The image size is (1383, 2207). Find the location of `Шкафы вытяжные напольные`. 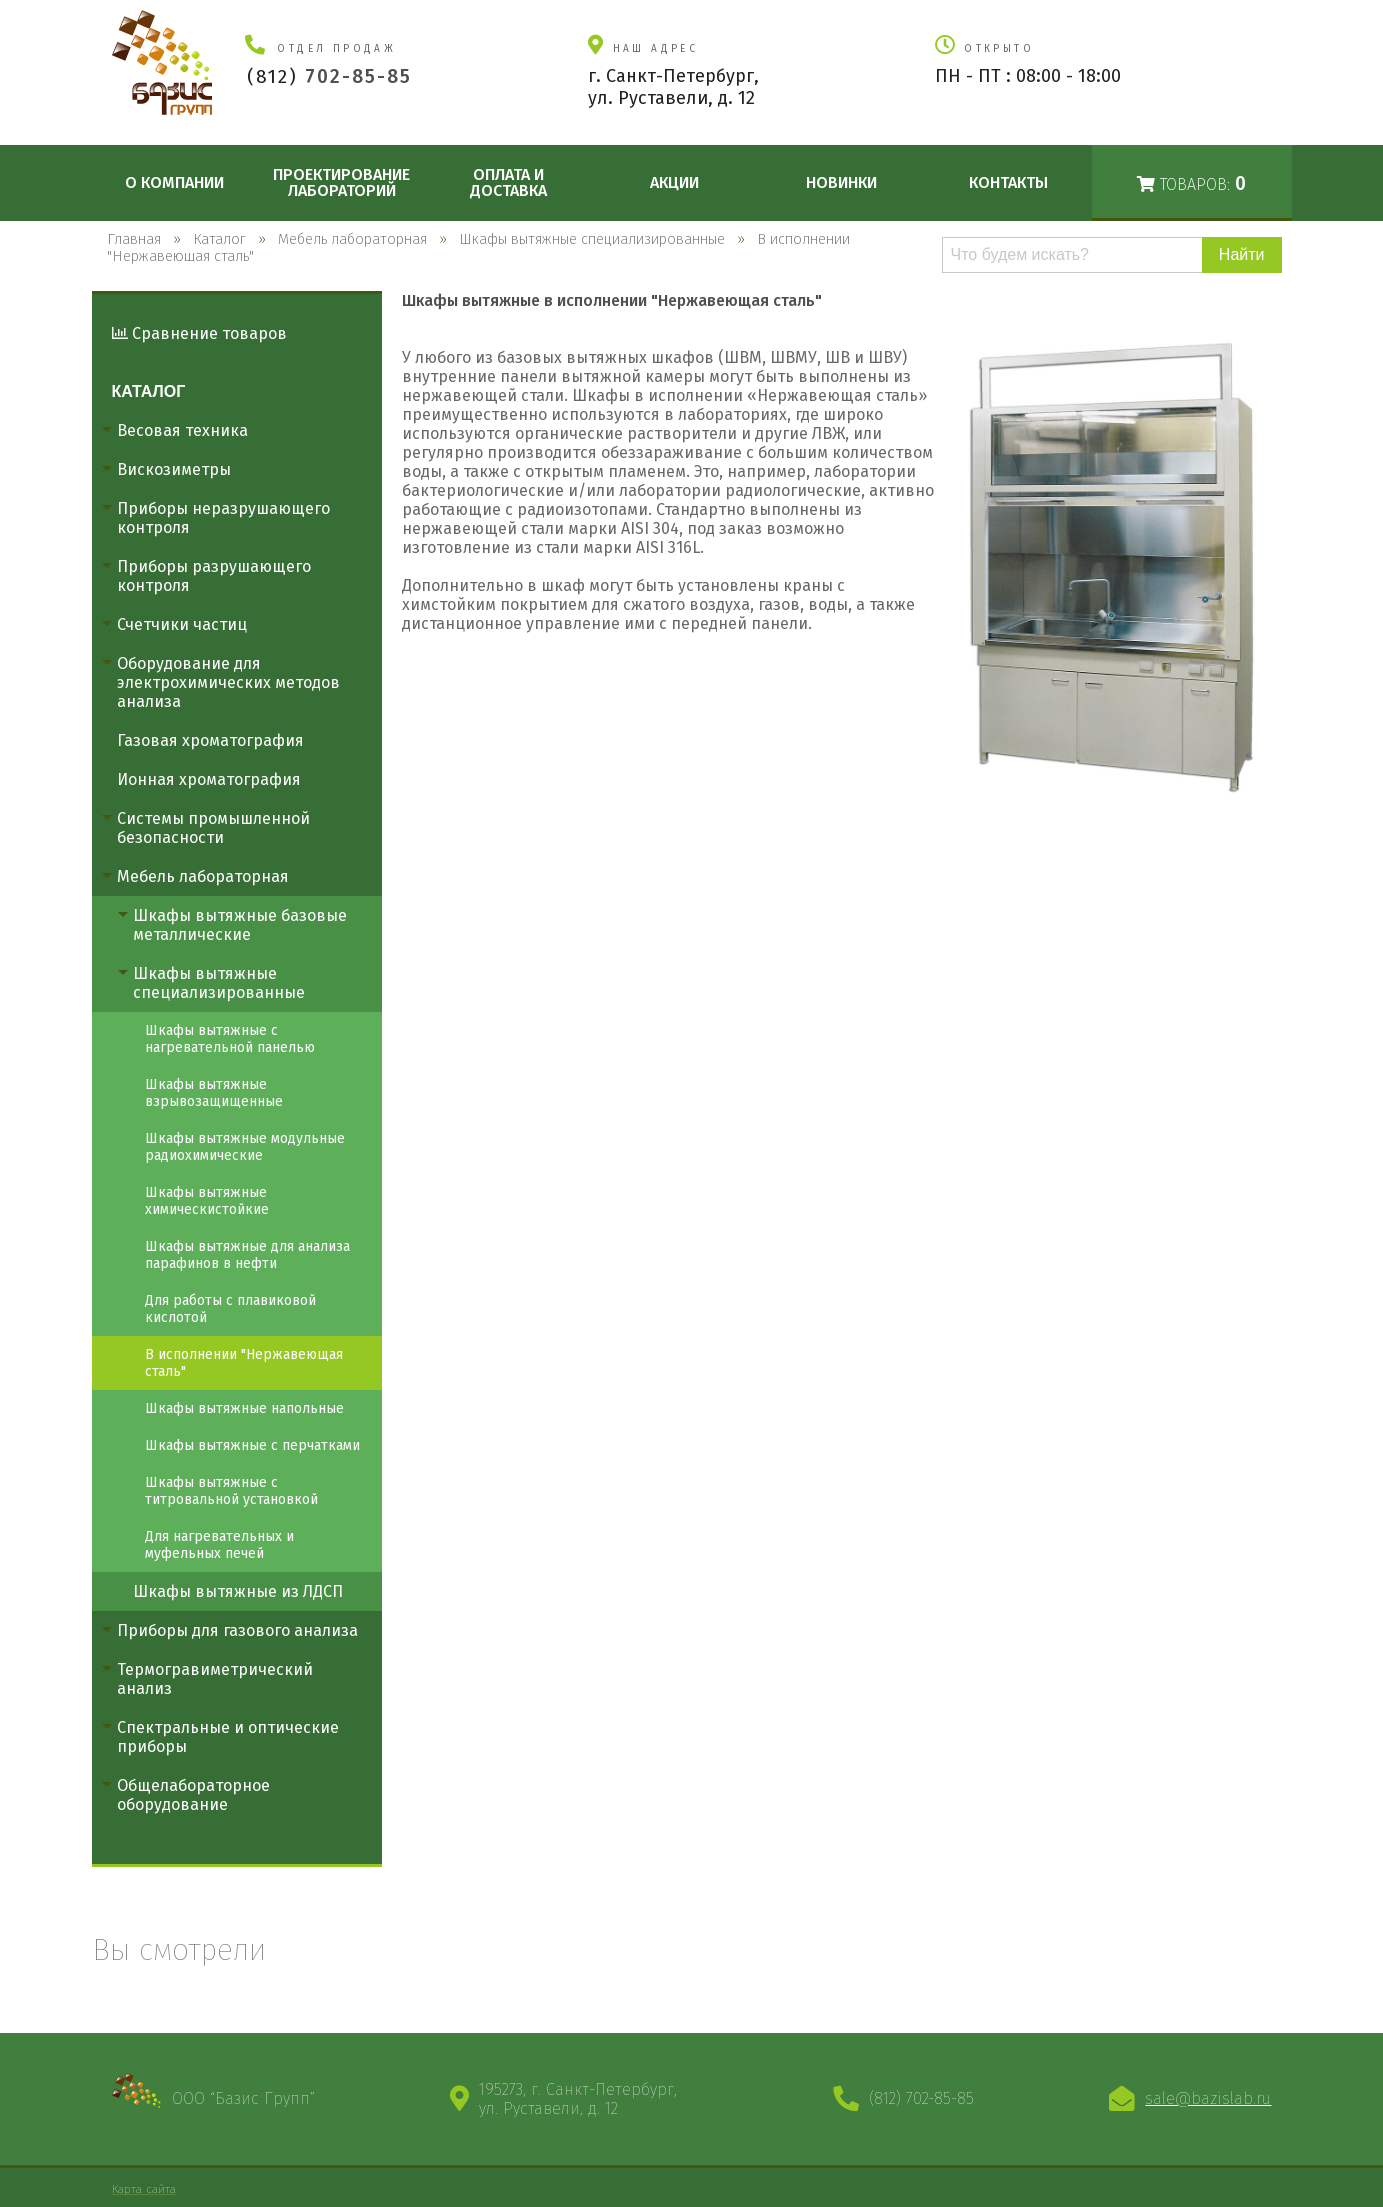

Шкафы вытяжные напольные is located at coordinates (244, 1408).